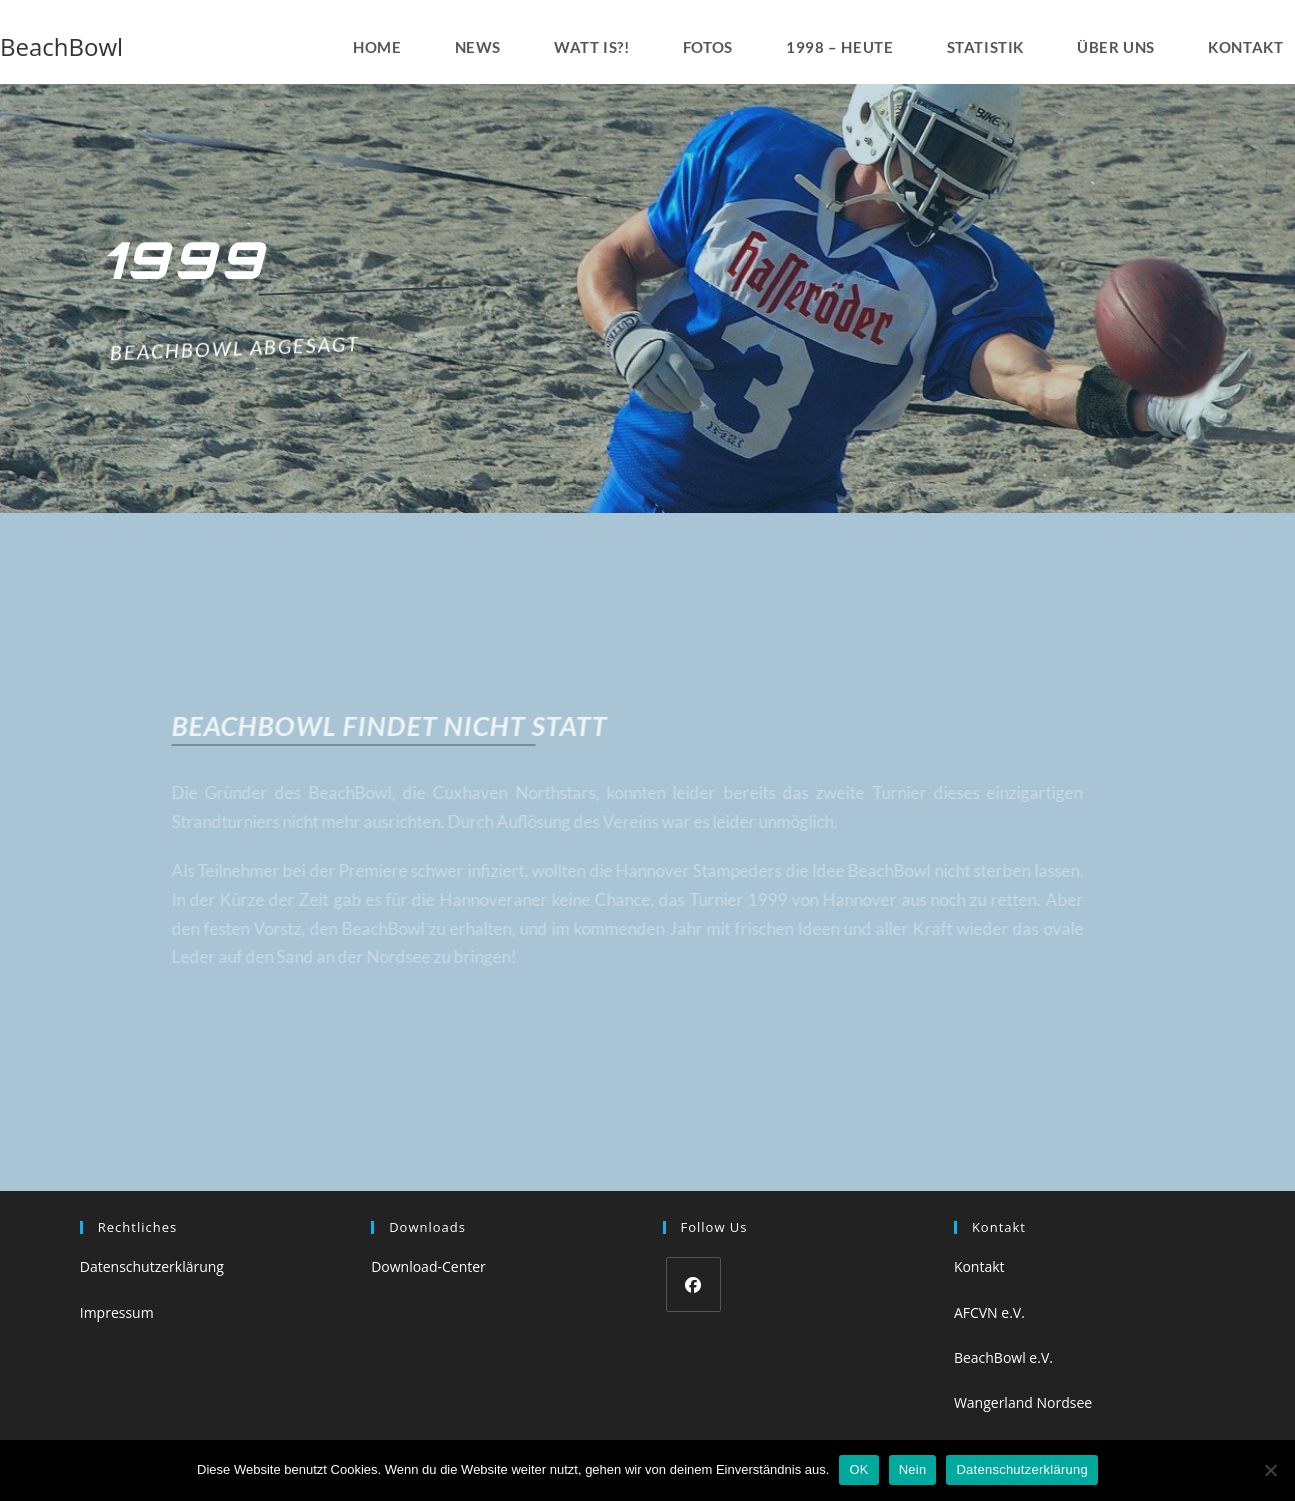 Image resolution: width=1295 pixels, height=1501 pixels. What do you see at coordinates (693, 1284) in the screenshot?
I see `[Facebook]` at bounding box center [693, 1284].